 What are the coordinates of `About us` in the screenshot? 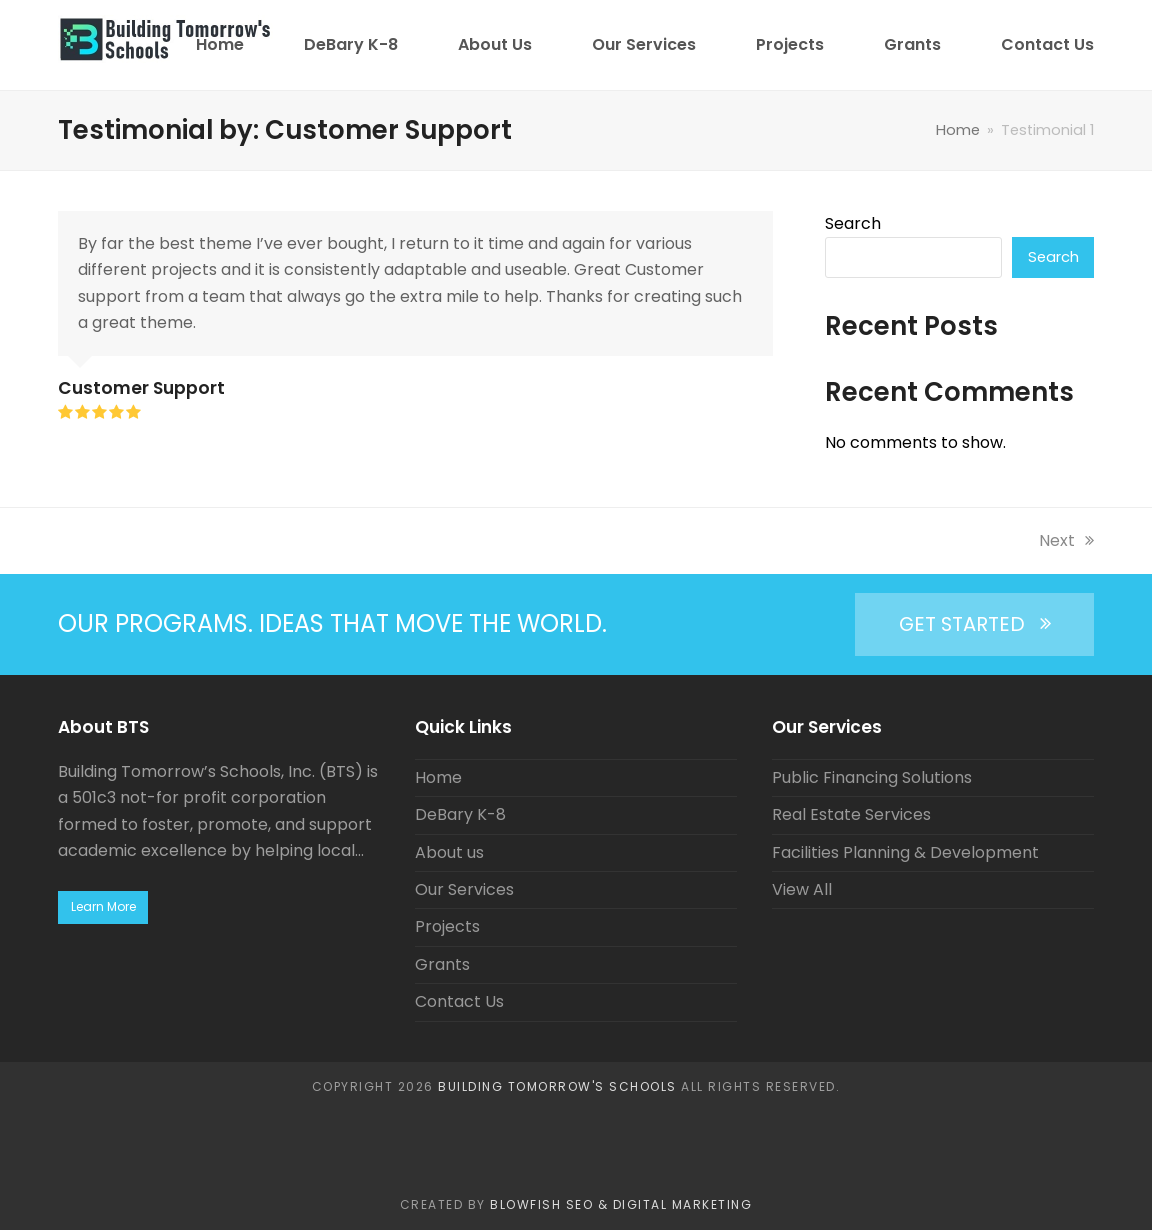 It's located at (449, 852).